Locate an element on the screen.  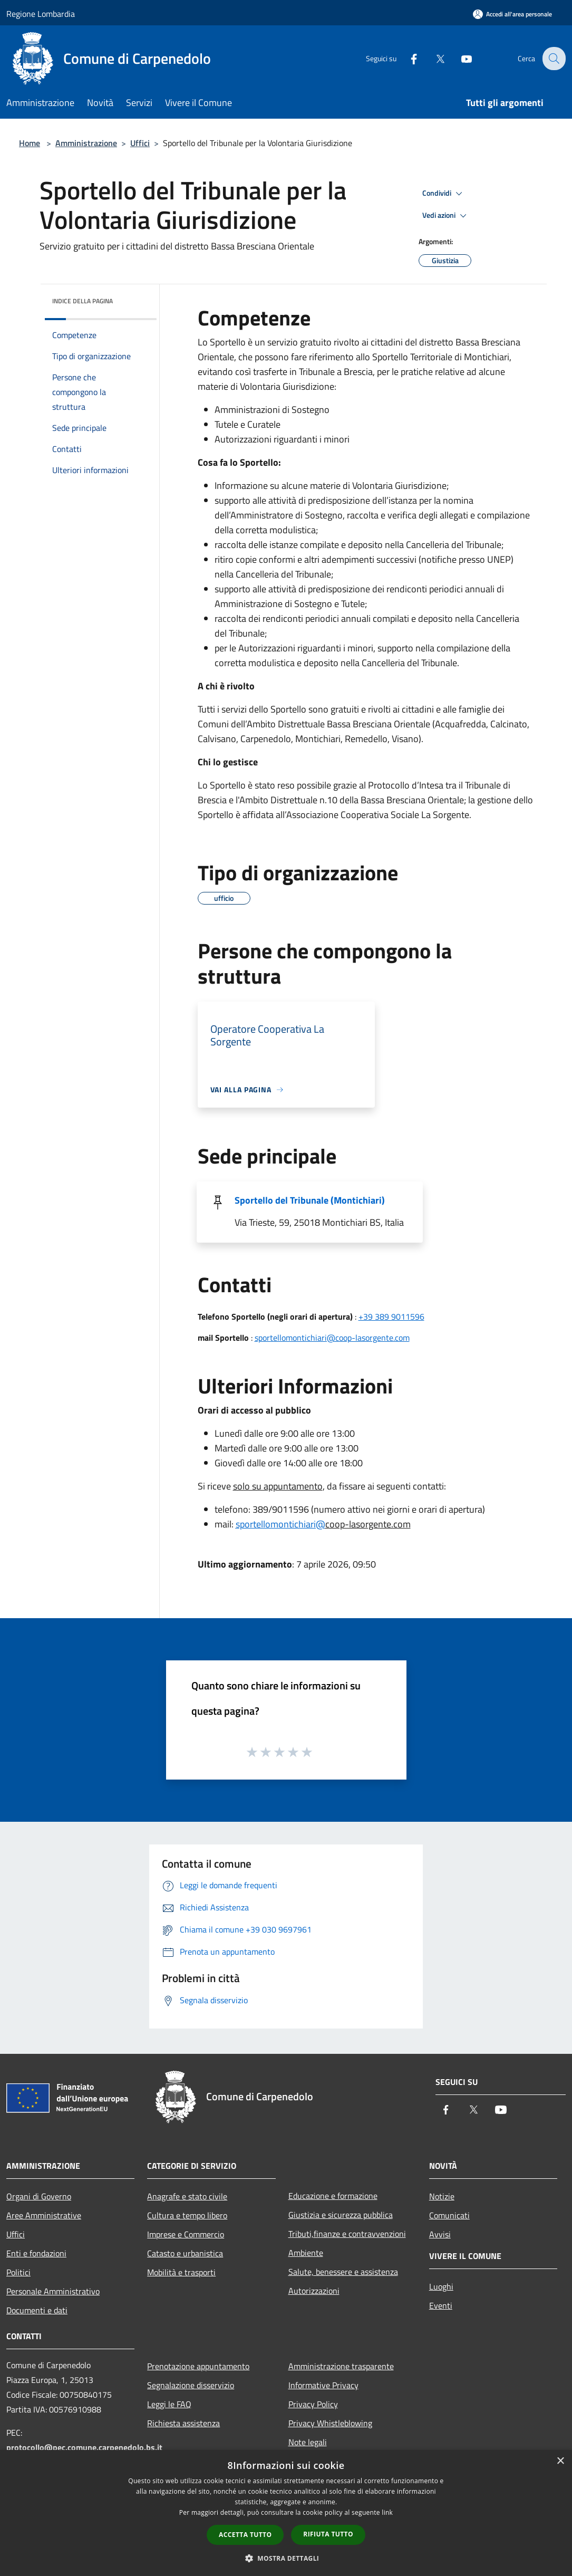
[button] is located at coordinates (286, 2558).